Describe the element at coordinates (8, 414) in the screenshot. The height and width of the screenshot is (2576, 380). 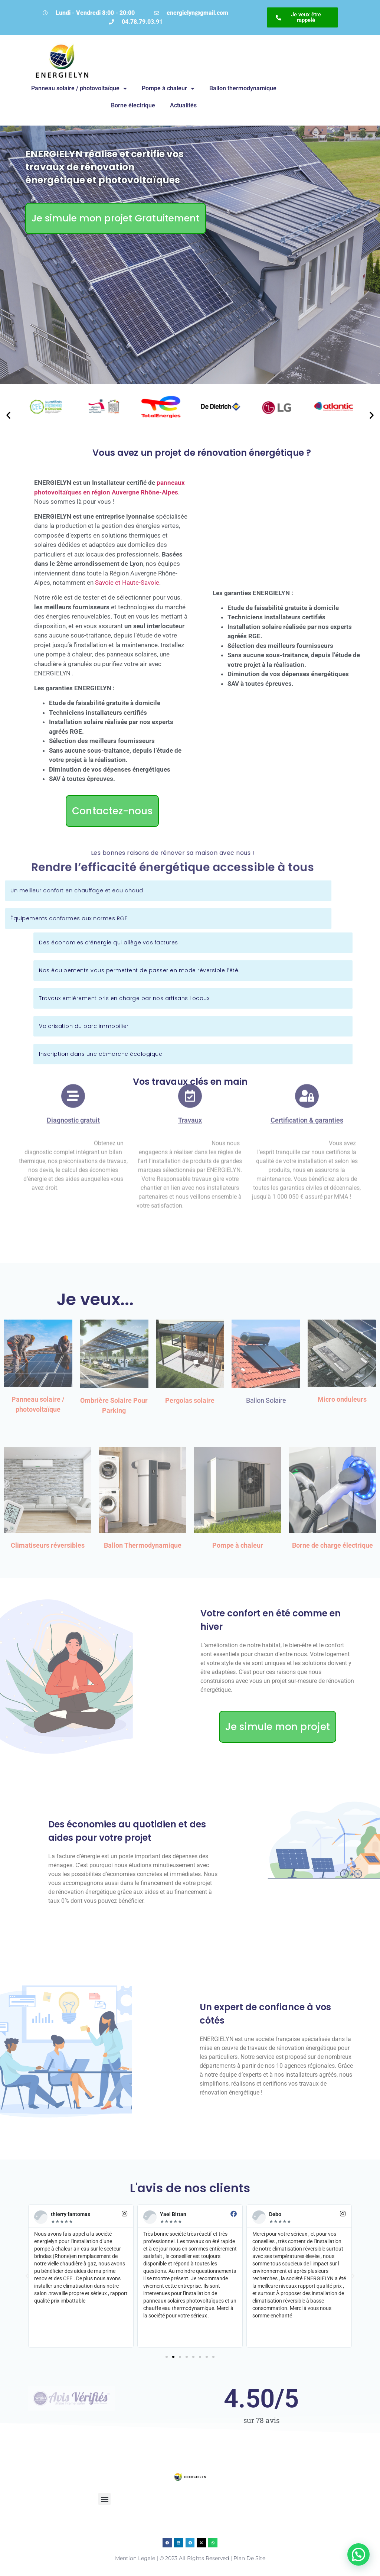
I see `[button]` at that location.